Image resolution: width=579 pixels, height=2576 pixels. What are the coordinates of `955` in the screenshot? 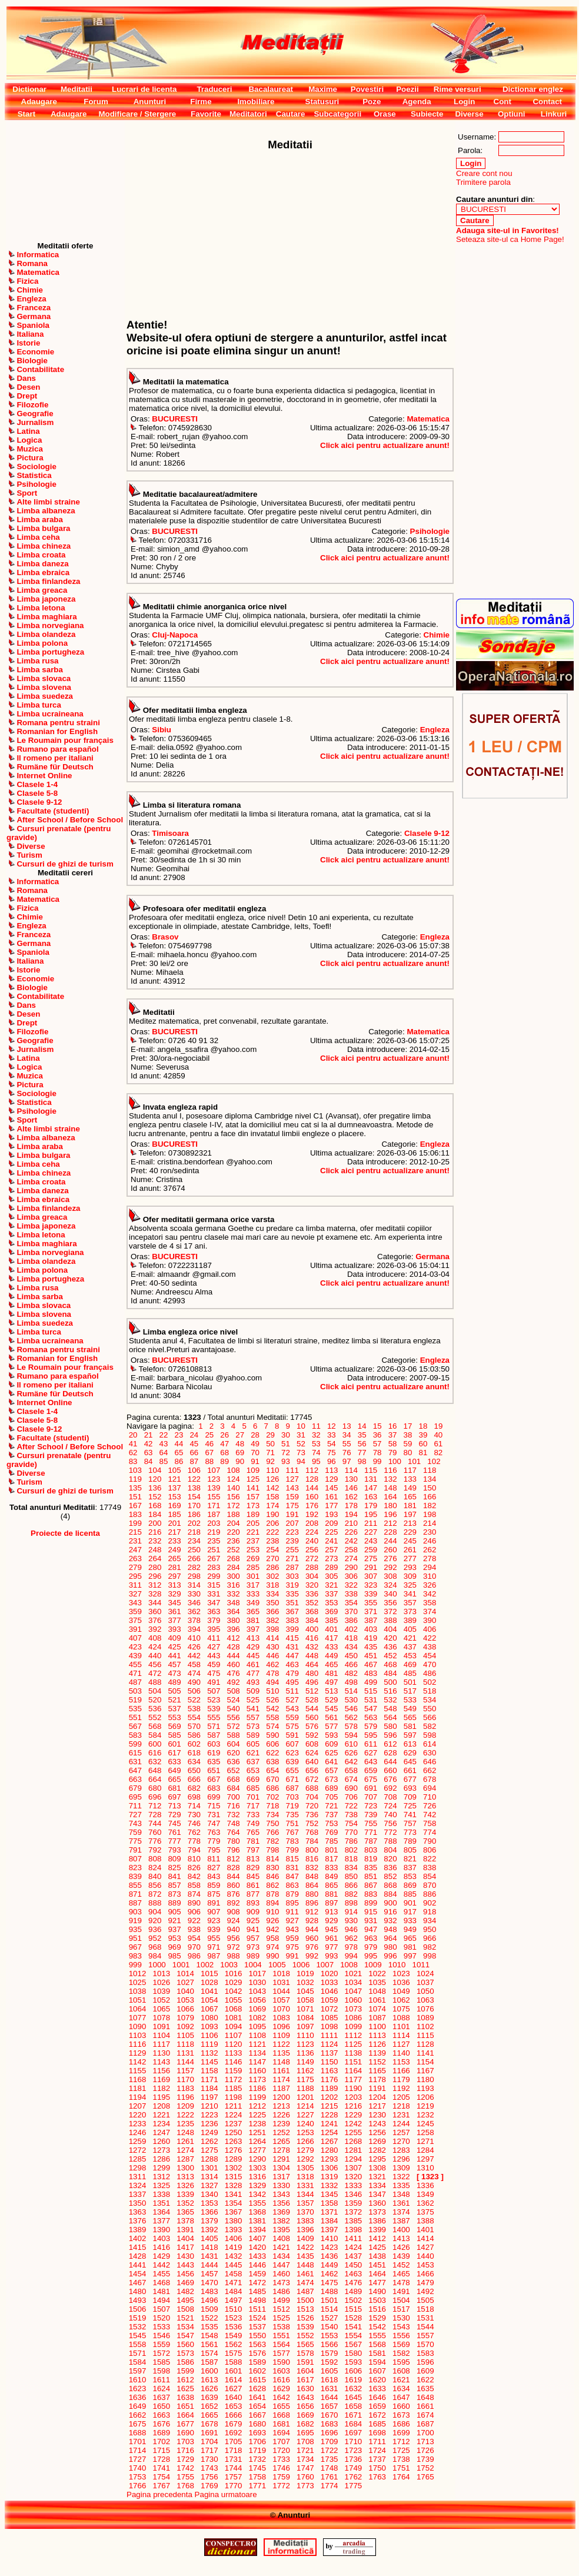 It's located at (213, 1938).